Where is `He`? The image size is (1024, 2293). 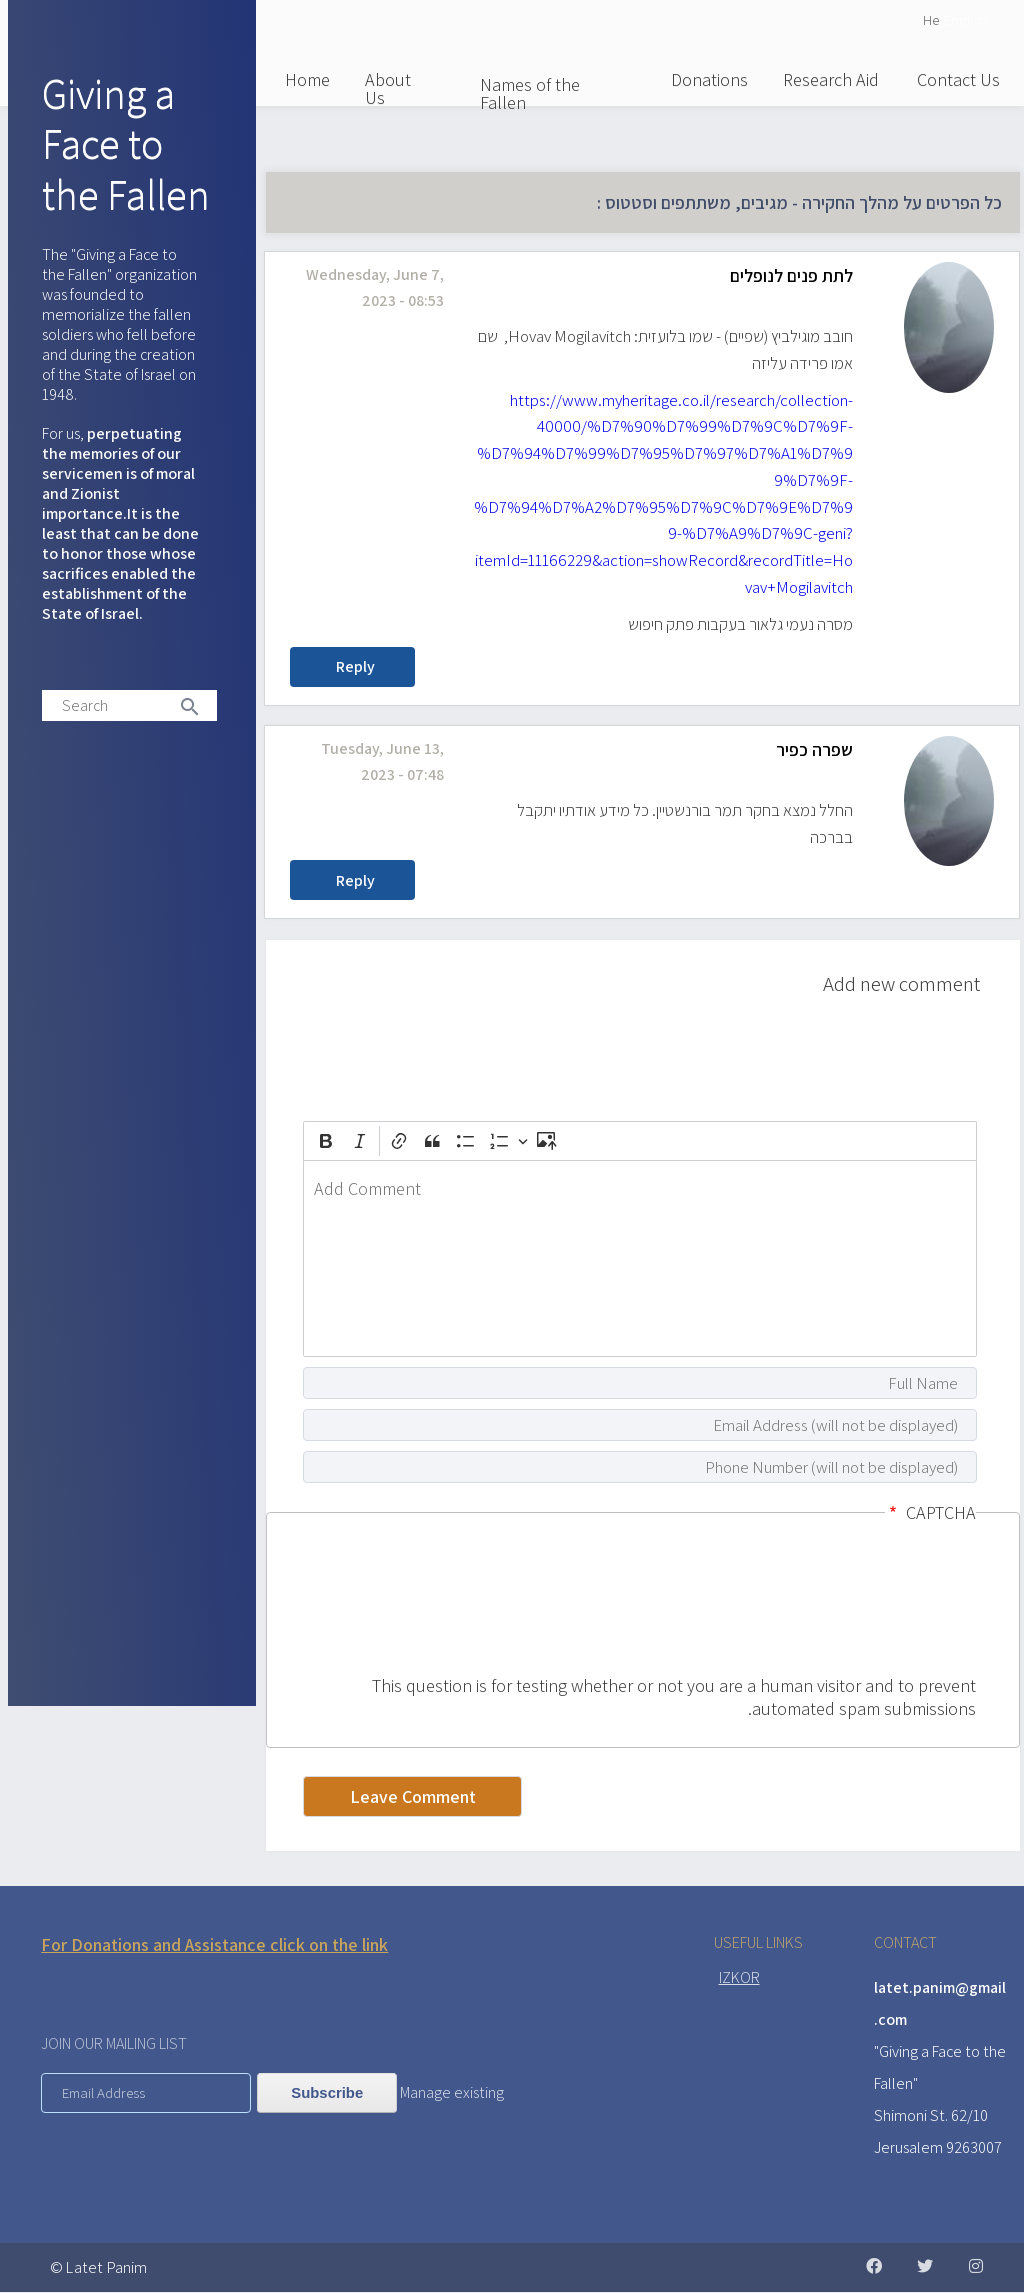 He is located at coordinates (931, 19).